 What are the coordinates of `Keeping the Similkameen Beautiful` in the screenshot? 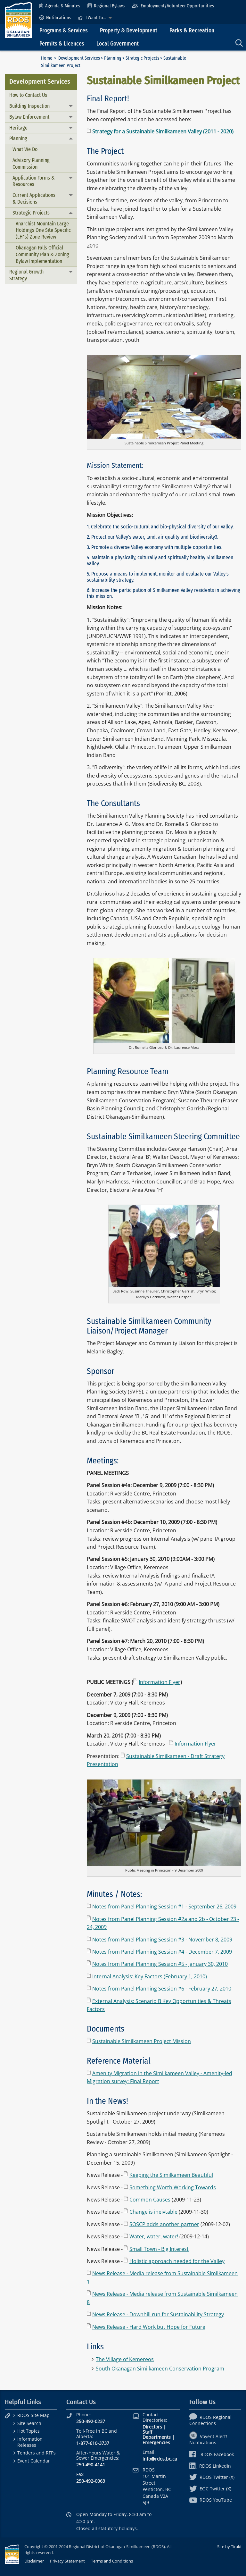 It's located at (171, 2174).